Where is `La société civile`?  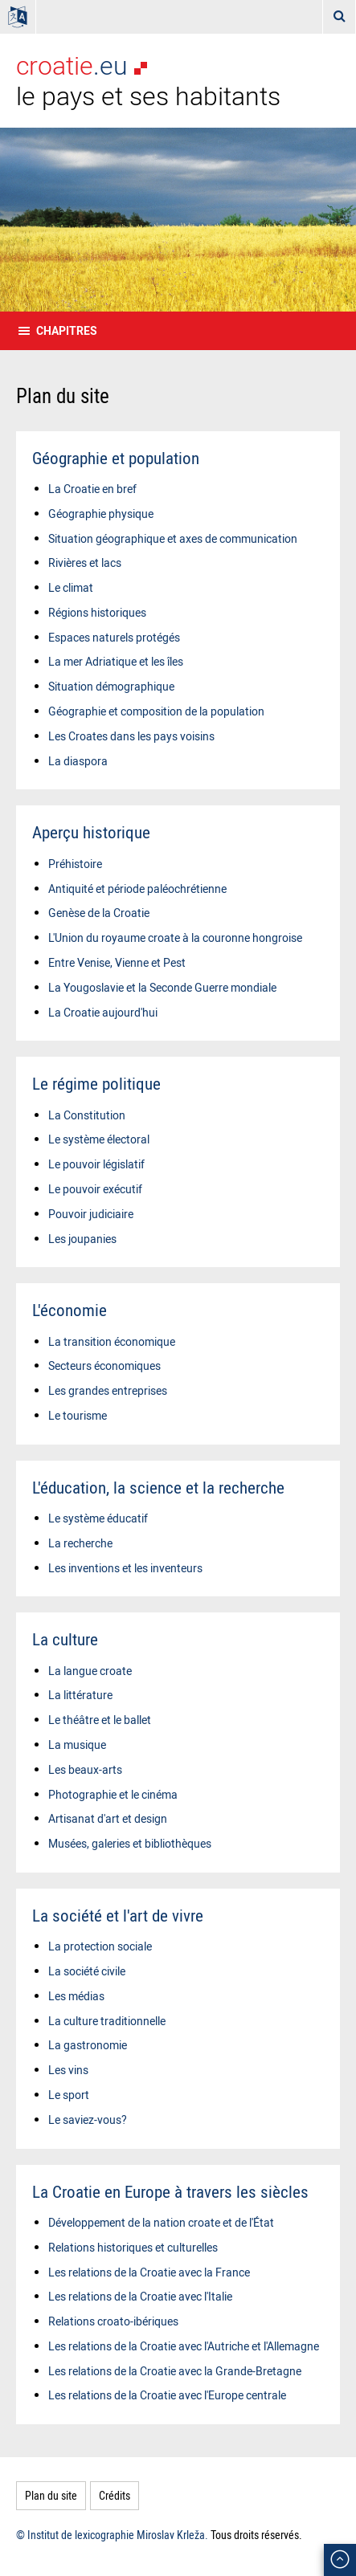
La société civile is located at coordinates (86, 1971).